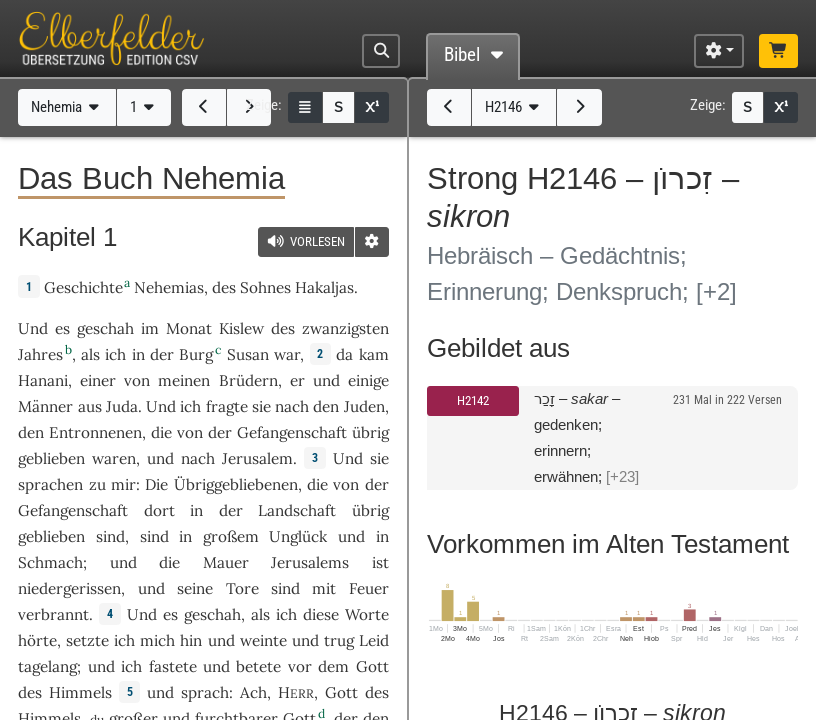  I want to click on Monat, so click(189, 328).